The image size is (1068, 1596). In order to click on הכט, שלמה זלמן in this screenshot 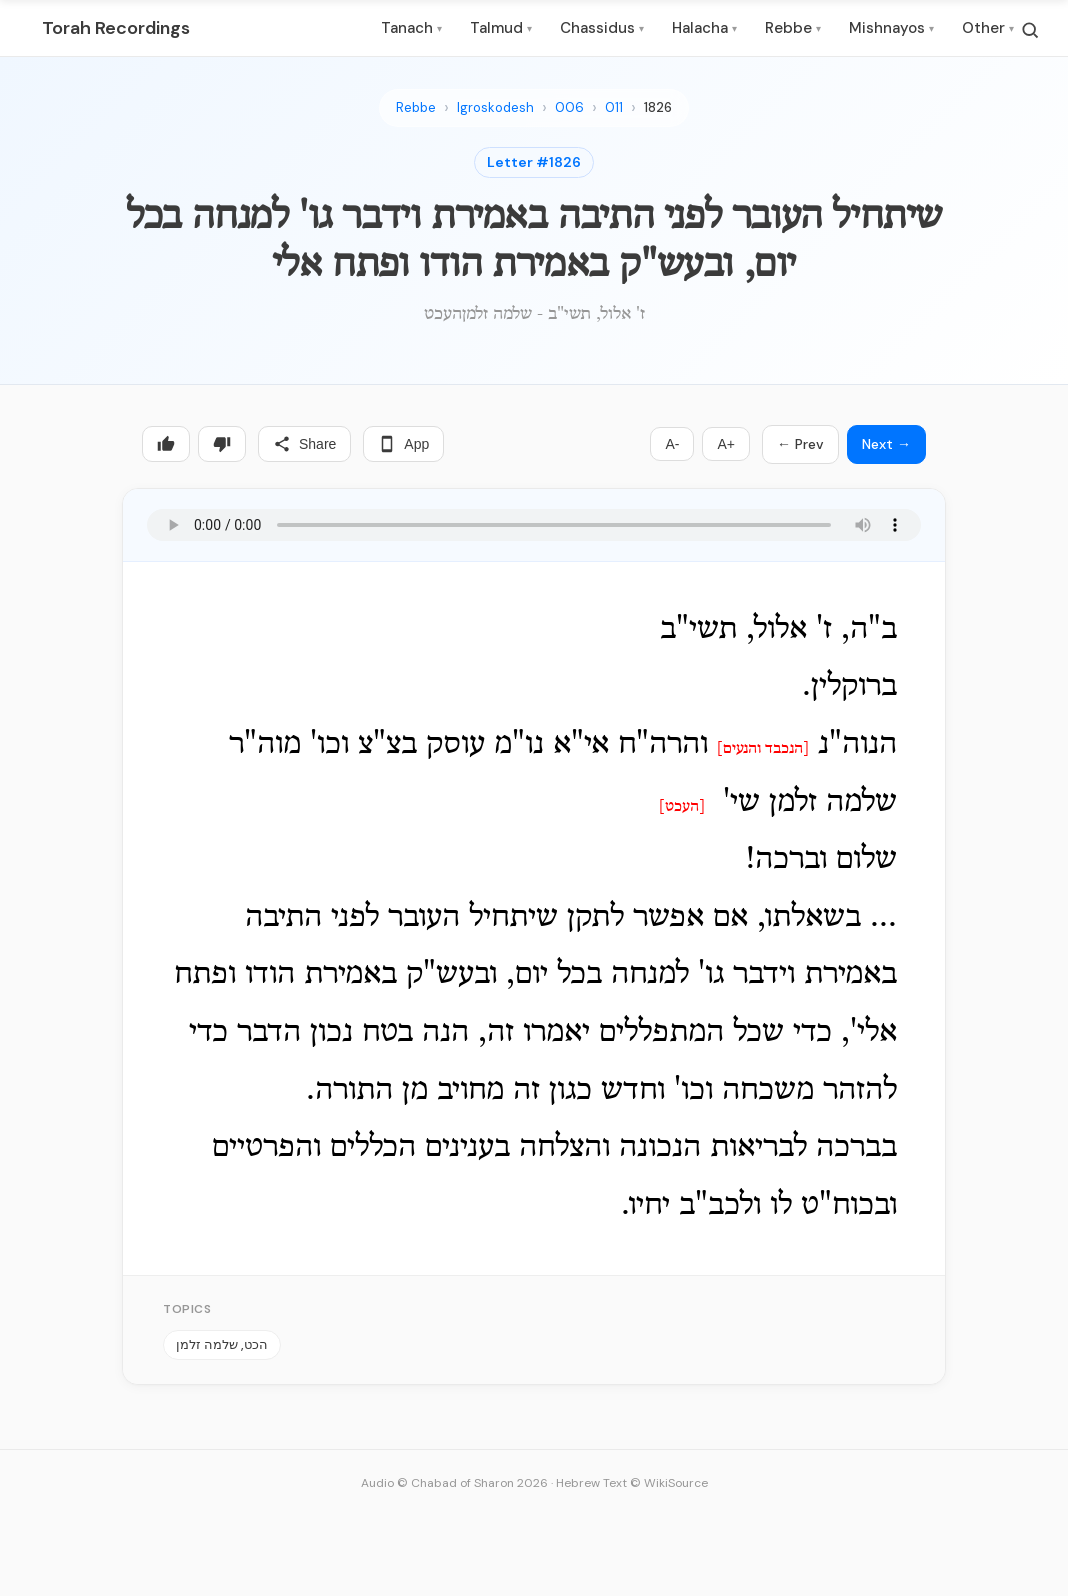, I will do `click(222, 1344)`.